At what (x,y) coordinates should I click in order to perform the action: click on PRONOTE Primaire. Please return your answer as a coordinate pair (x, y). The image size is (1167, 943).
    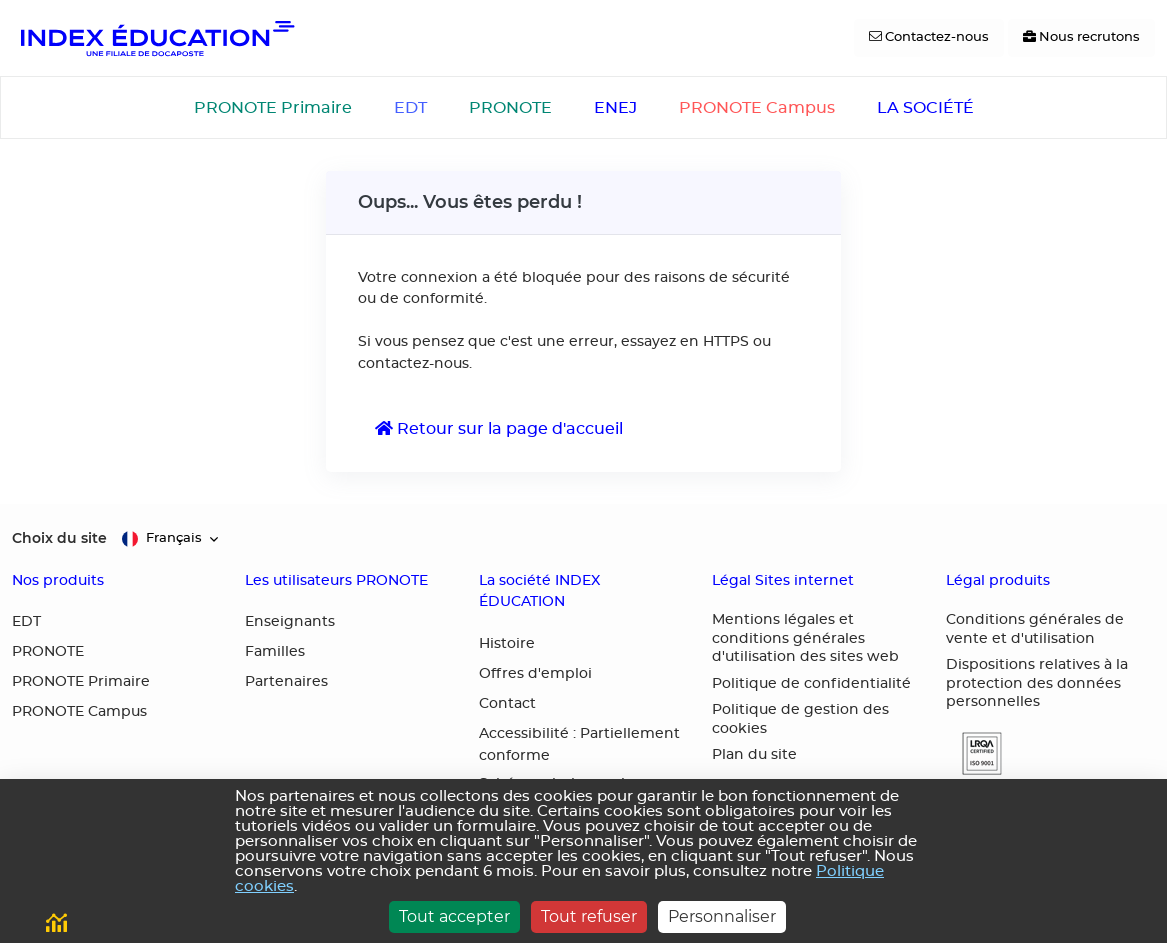
    Looking at the image, I should click on (273, 108).